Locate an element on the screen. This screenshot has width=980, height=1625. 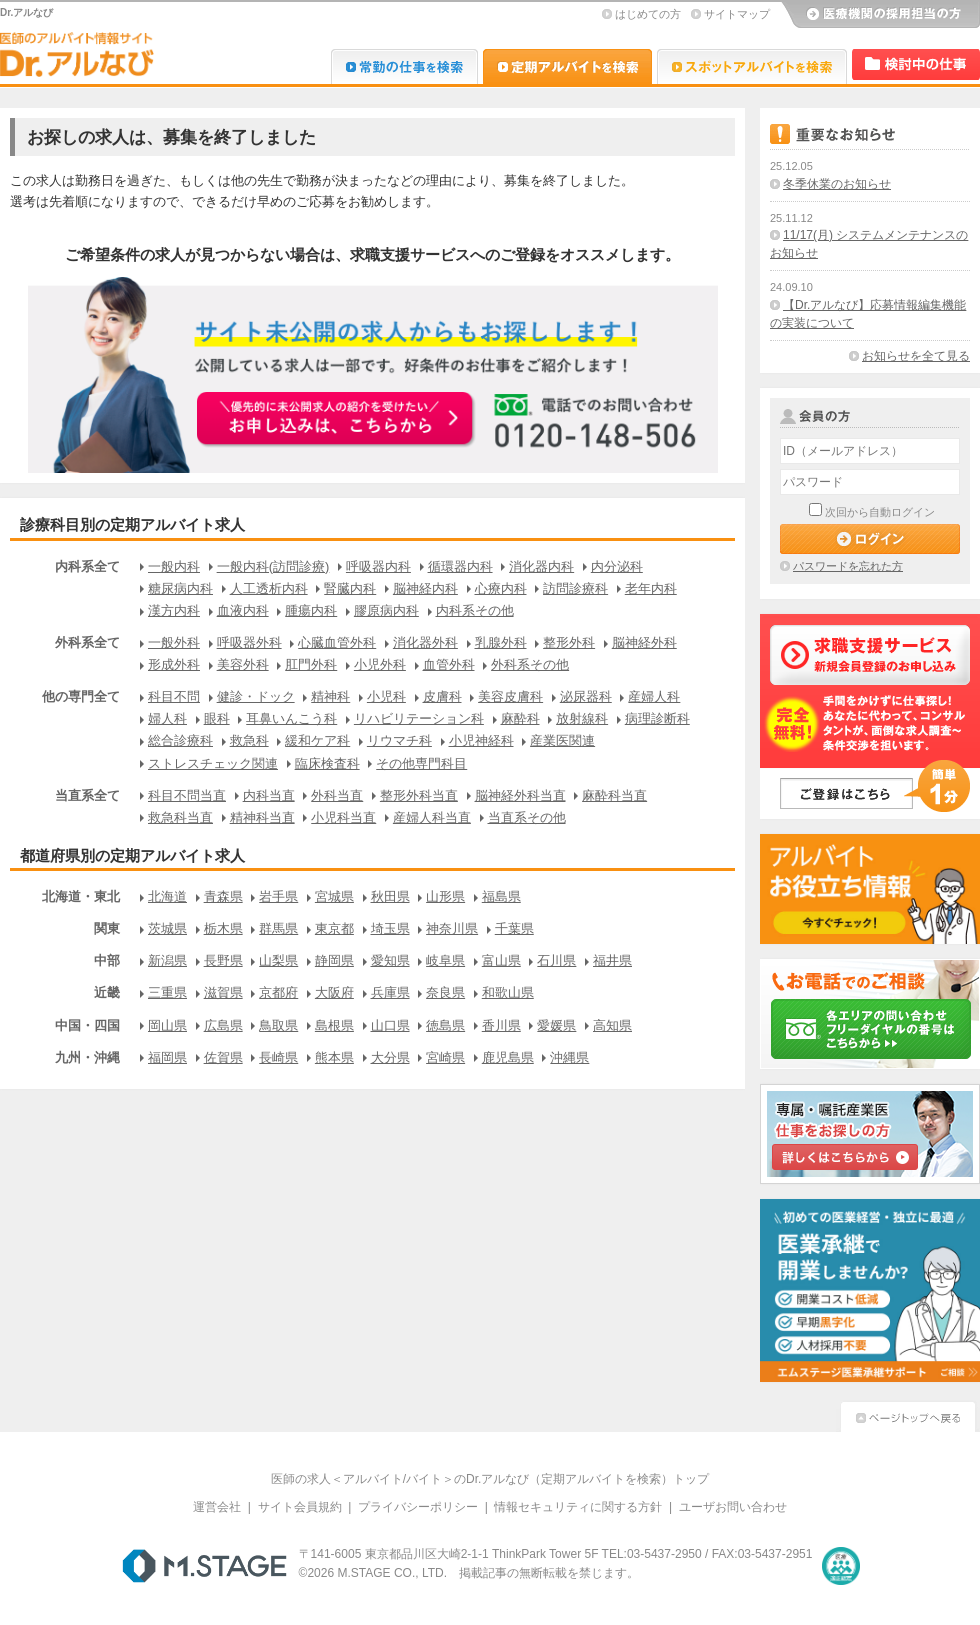
福岡県 is located at coordinates (167, 1057).